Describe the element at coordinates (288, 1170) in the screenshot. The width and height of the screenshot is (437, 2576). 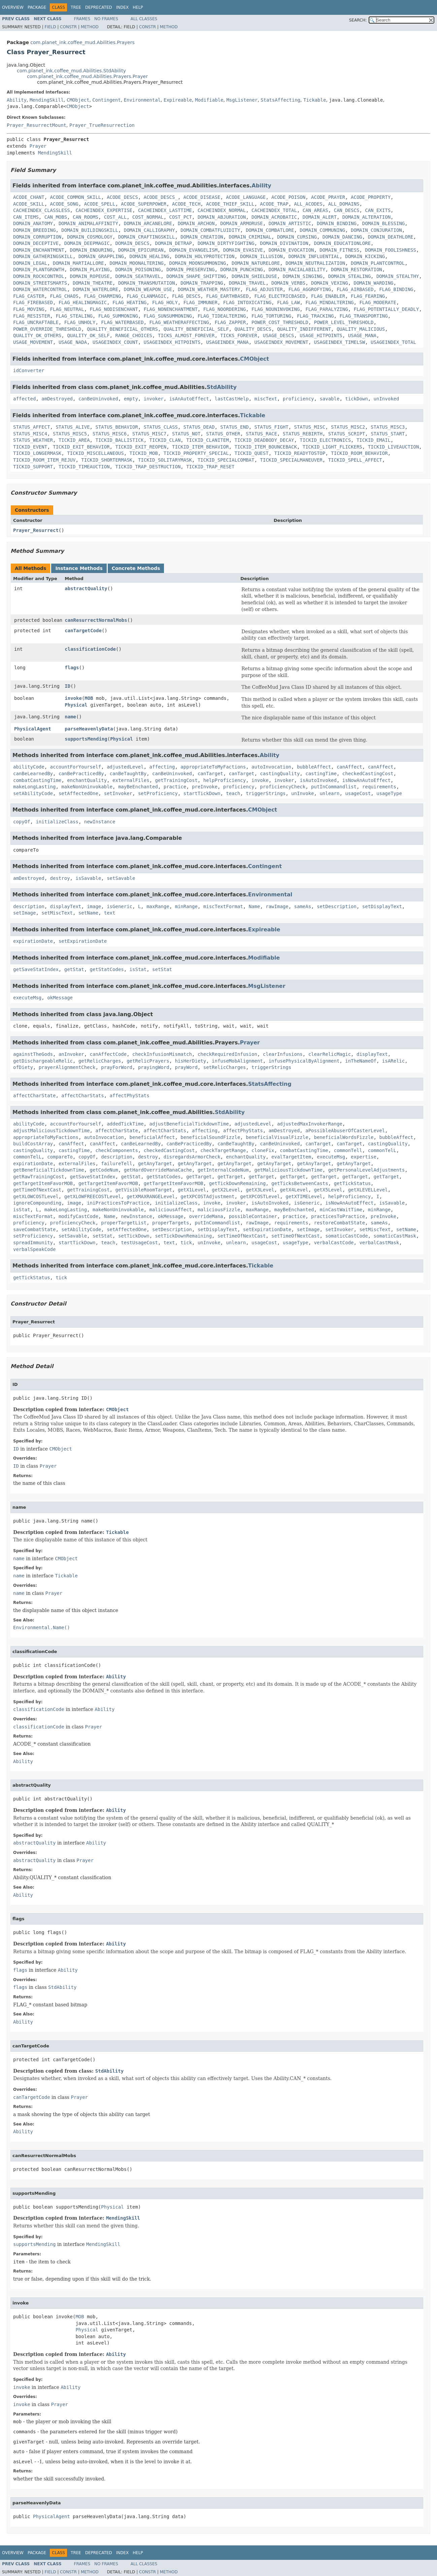
I see `getMaliciousTickdownTime` at that location.